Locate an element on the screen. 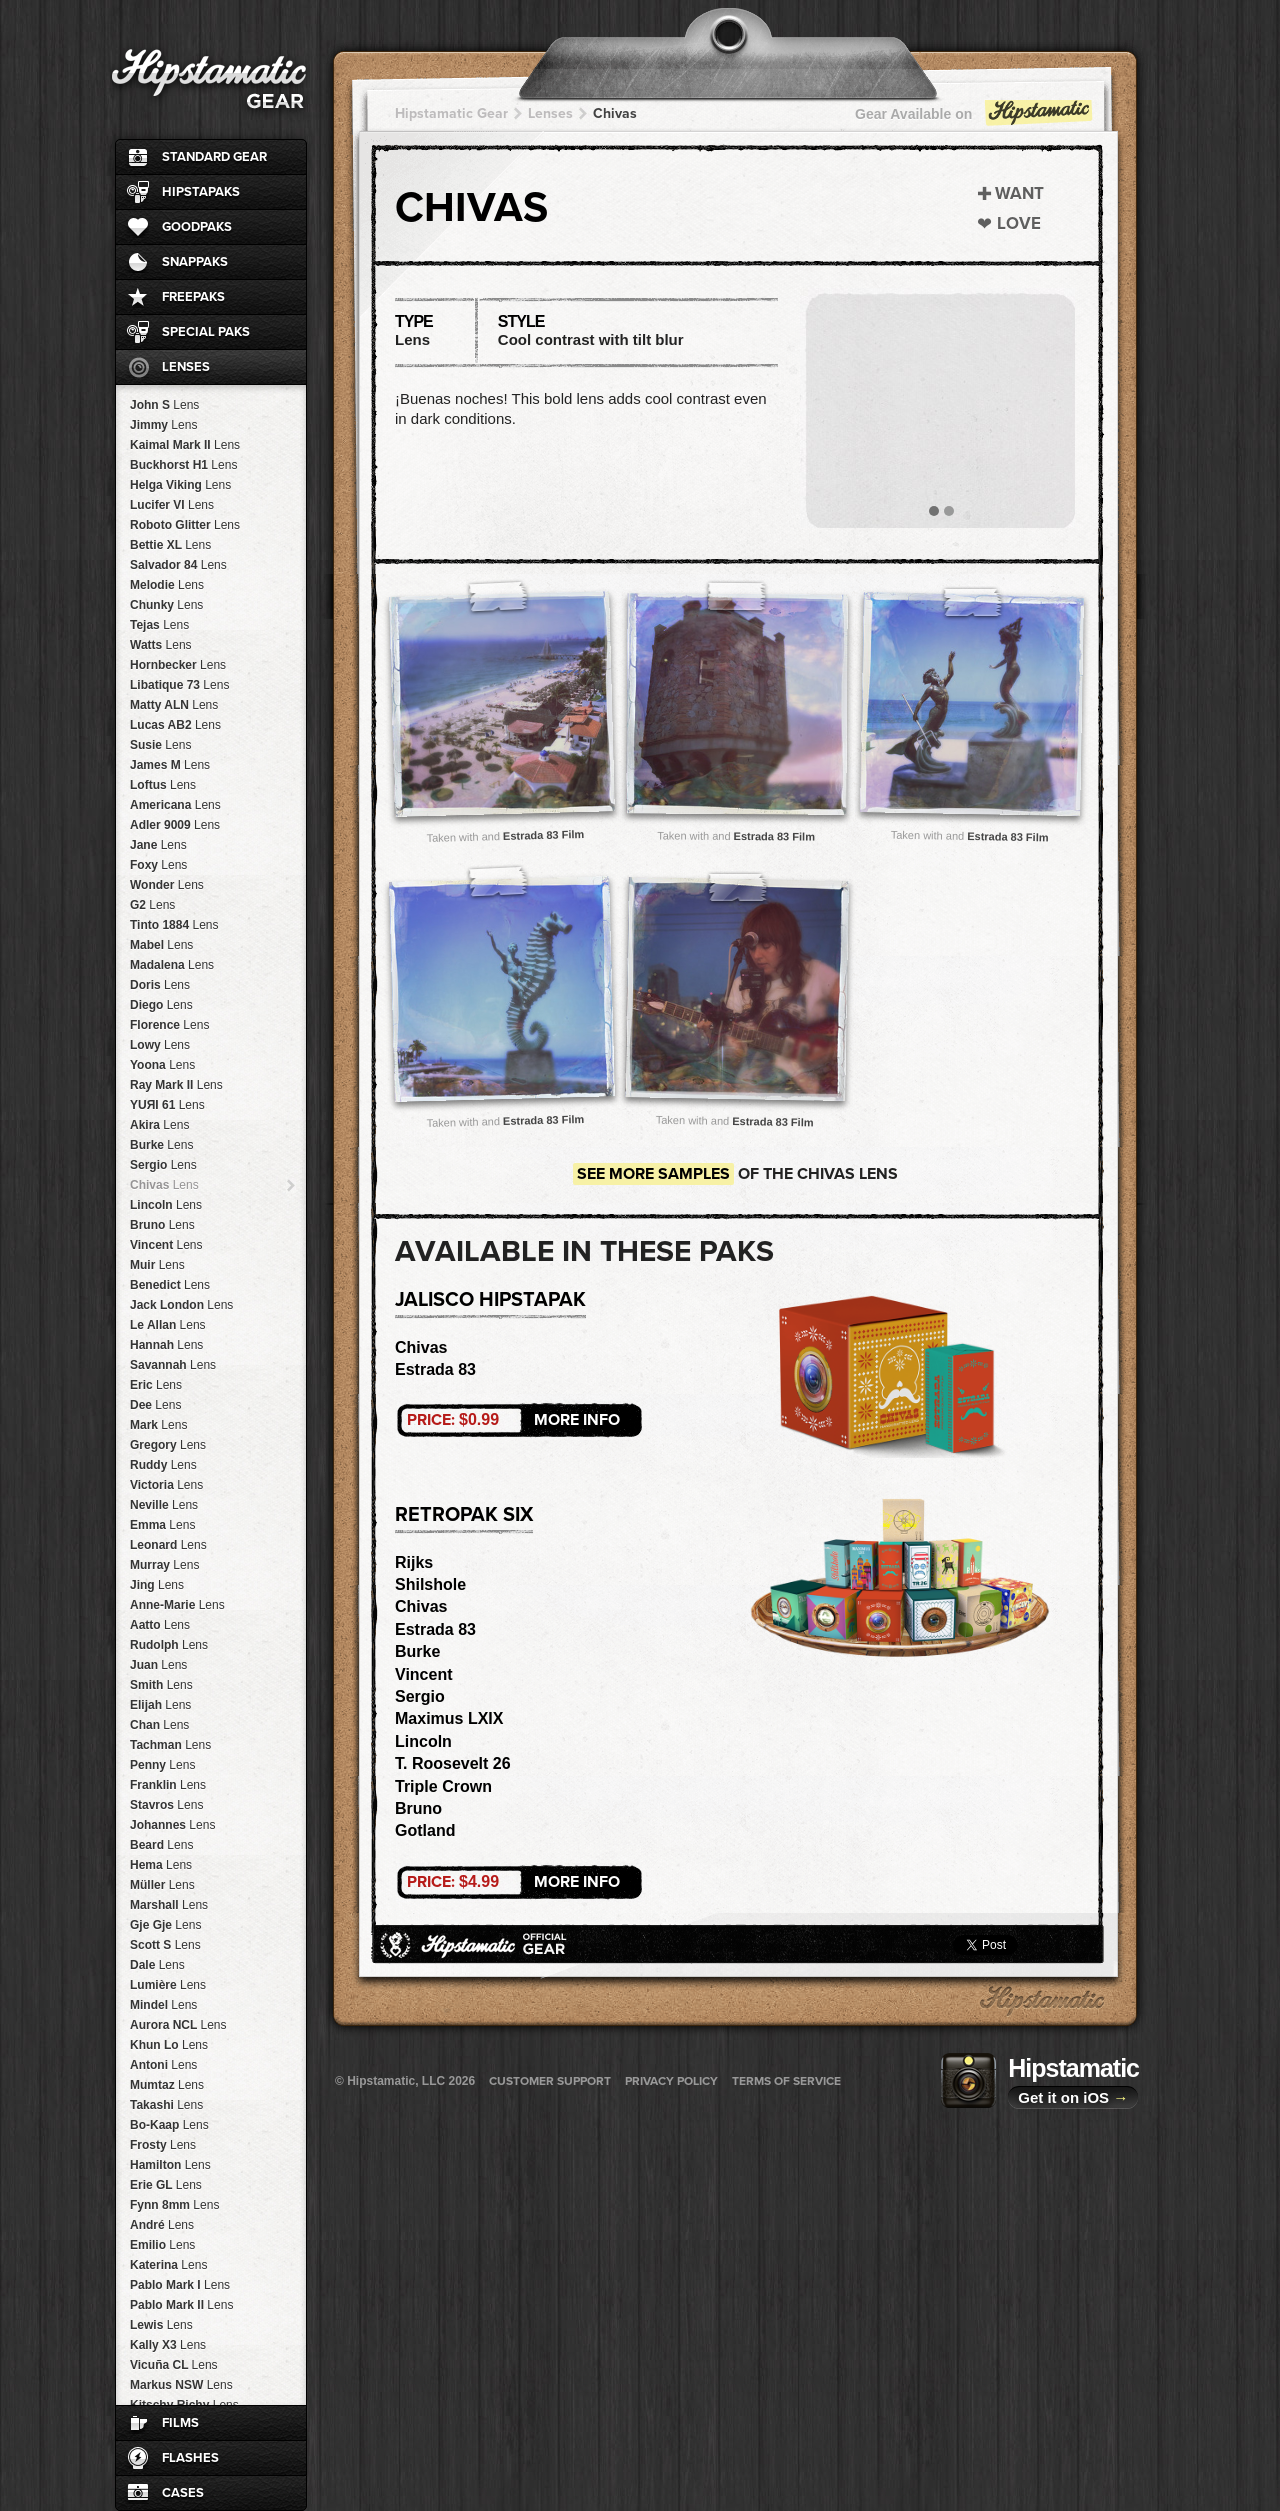 Image resolution: width=1280 pixels, height=2511 pixels. Elijah is located at coordinates (160, 1705).